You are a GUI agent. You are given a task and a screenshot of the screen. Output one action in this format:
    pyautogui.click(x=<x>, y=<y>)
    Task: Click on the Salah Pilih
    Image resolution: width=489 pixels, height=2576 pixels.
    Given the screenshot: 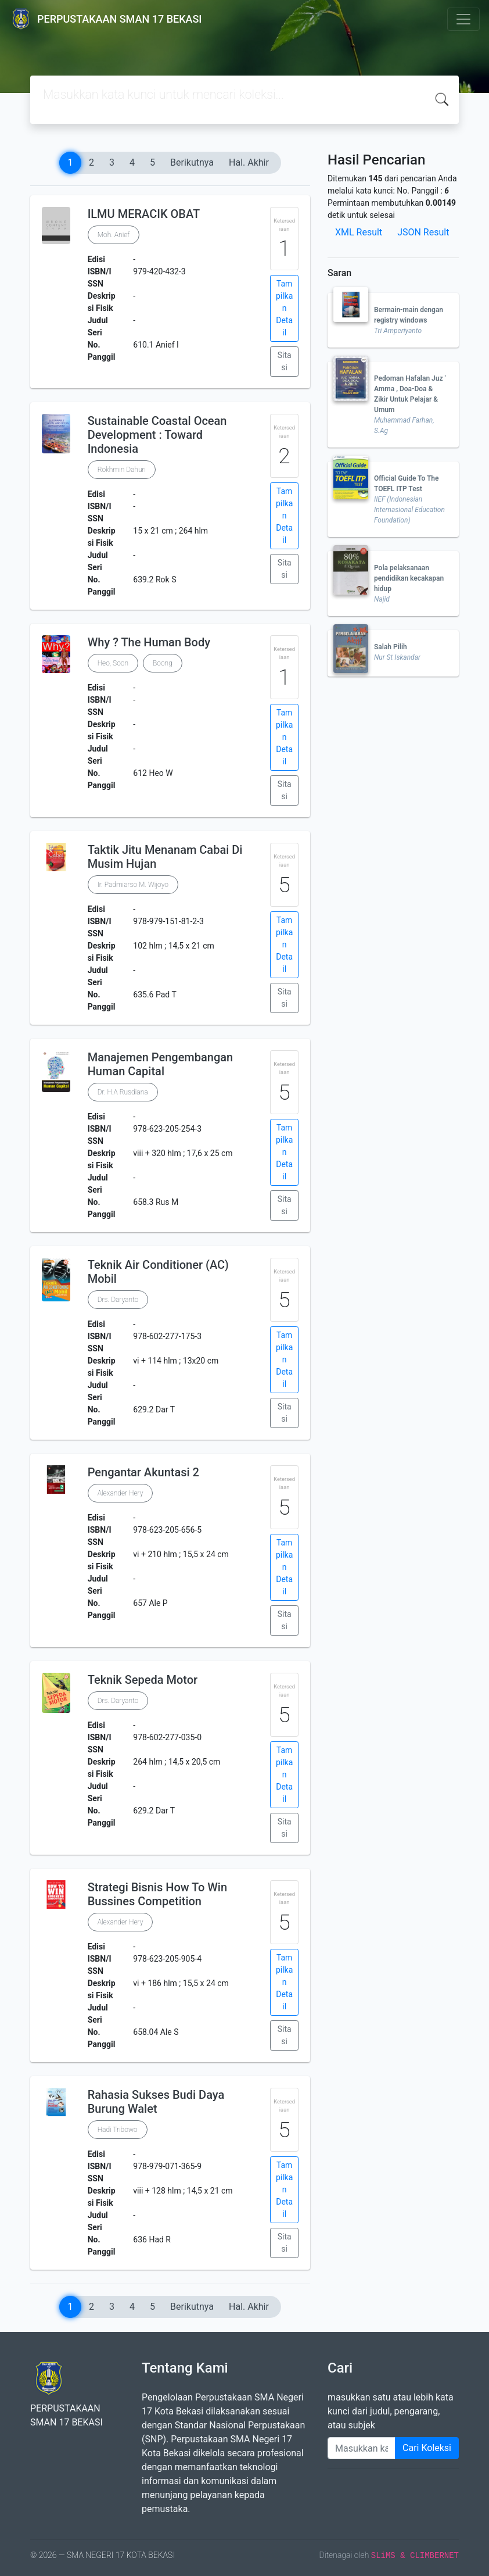 What is the action you would take?
    pyautogui.click(x=390, y=647)
    